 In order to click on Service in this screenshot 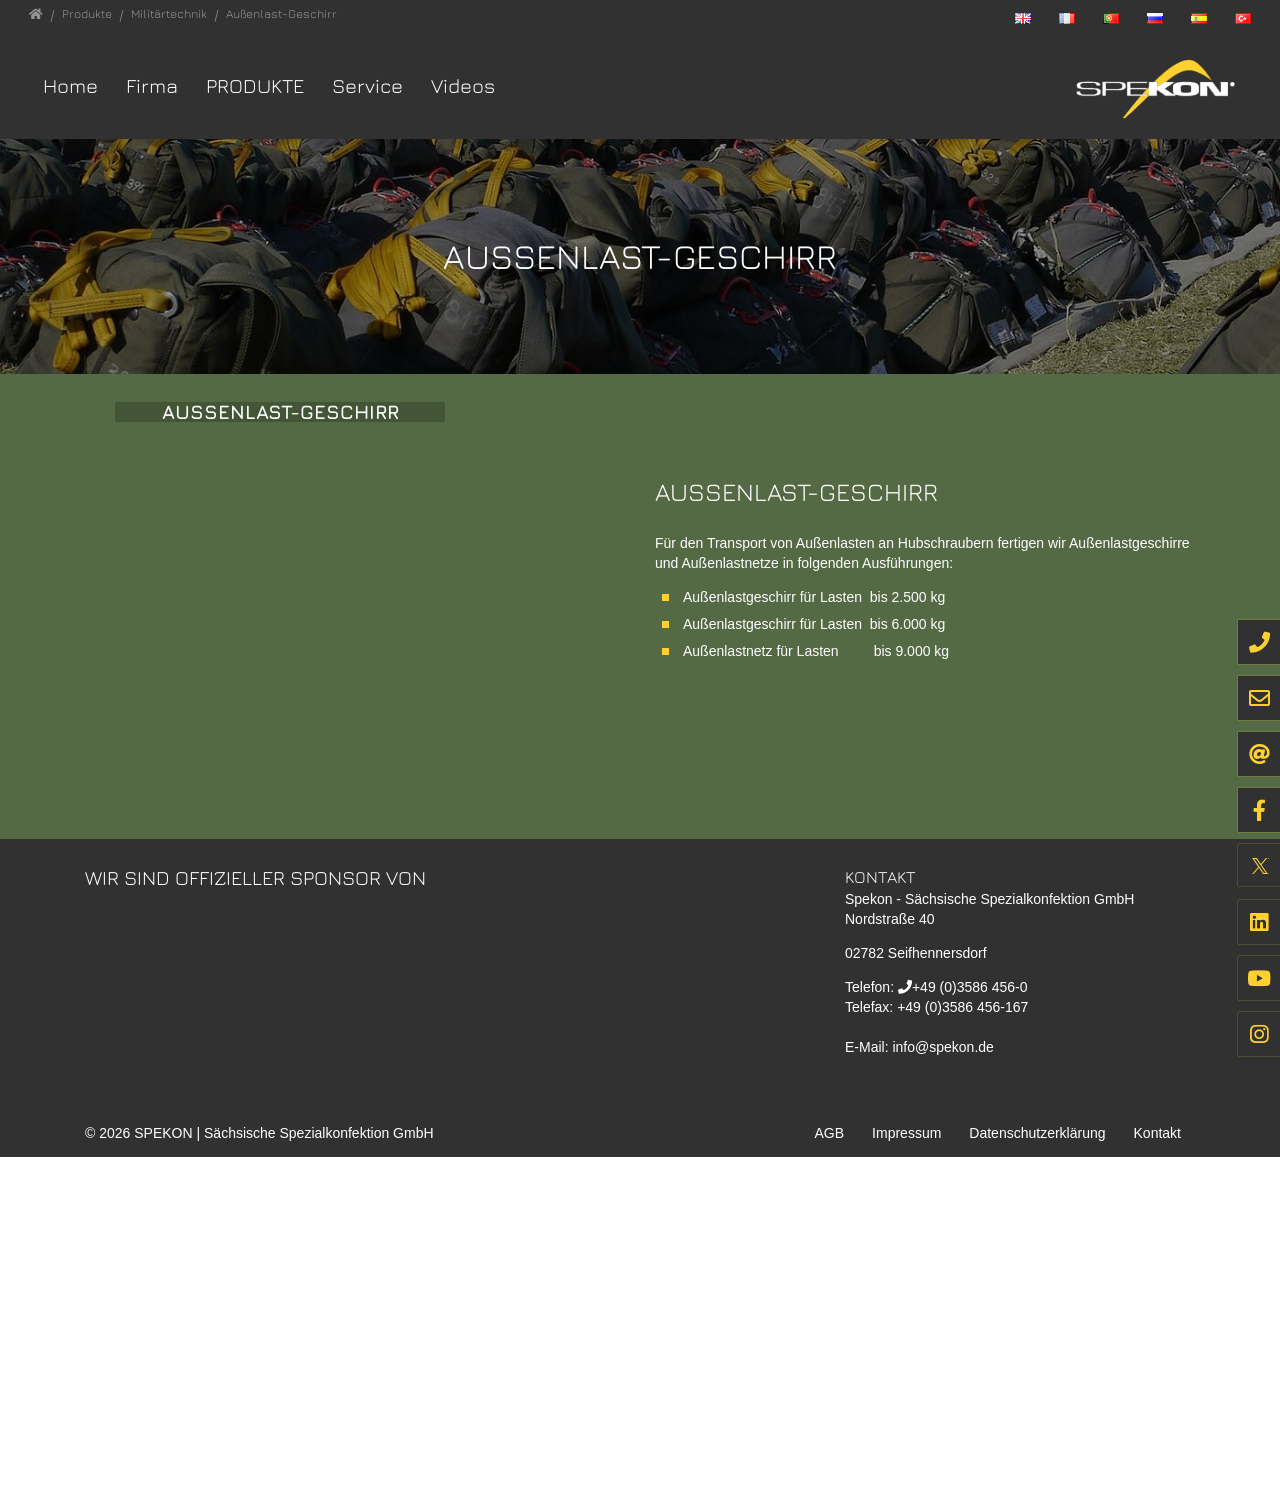, I will do `click(367, 85)`.